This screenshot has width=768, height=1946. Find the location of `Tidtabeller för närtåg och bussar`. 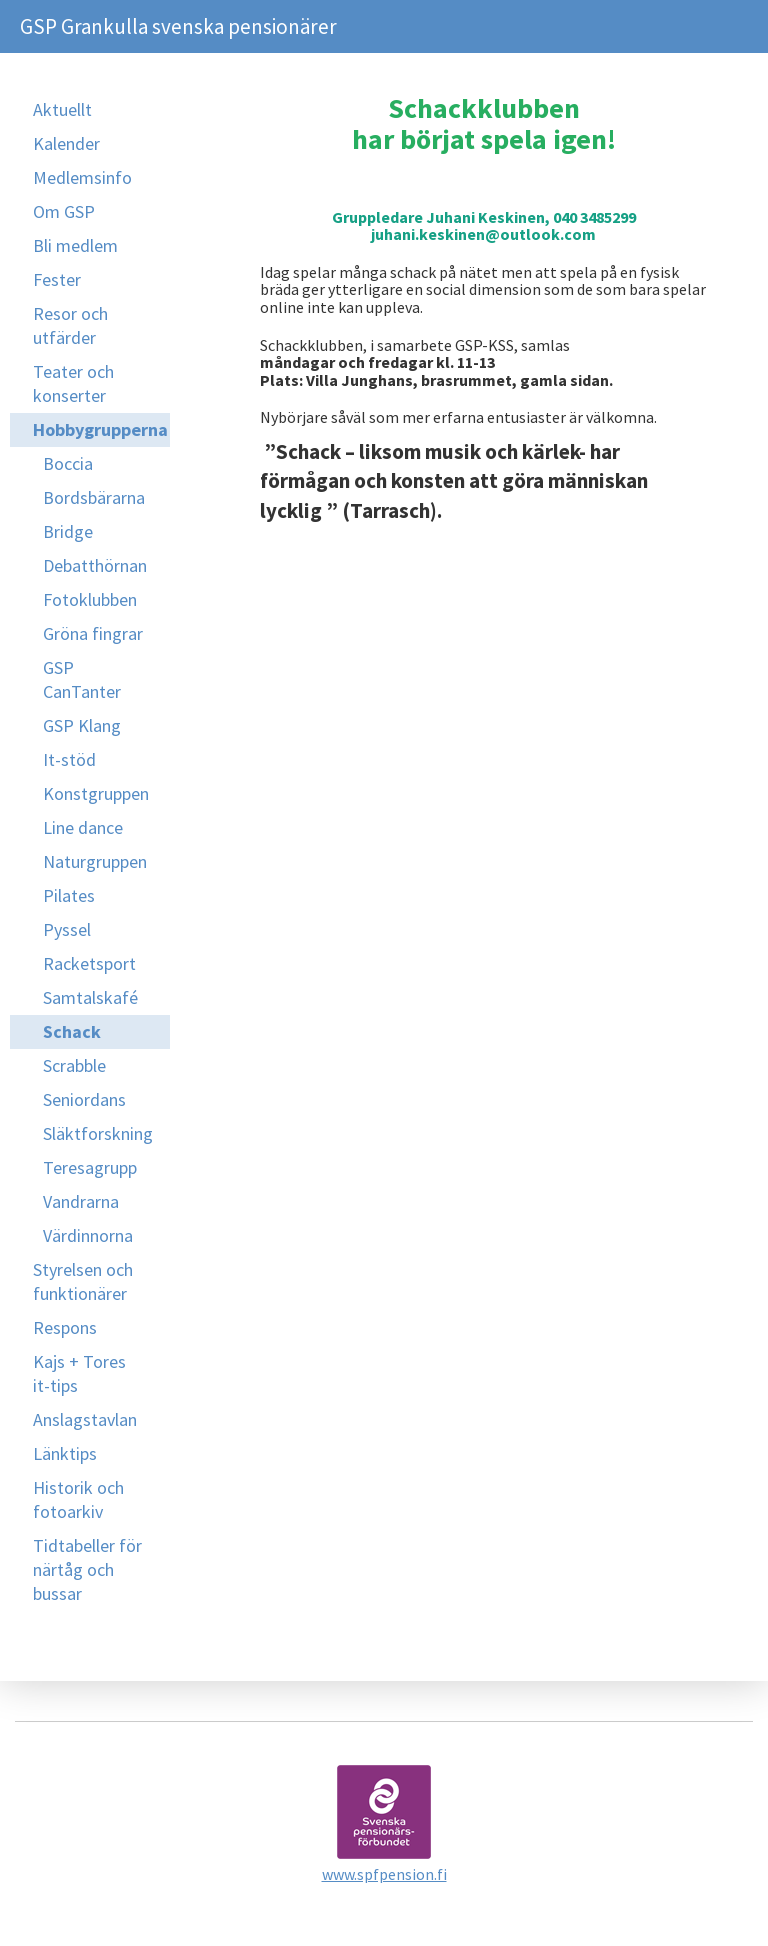

Tidtabeller för närtåg och bussar is located at coordinates (87, 1569).